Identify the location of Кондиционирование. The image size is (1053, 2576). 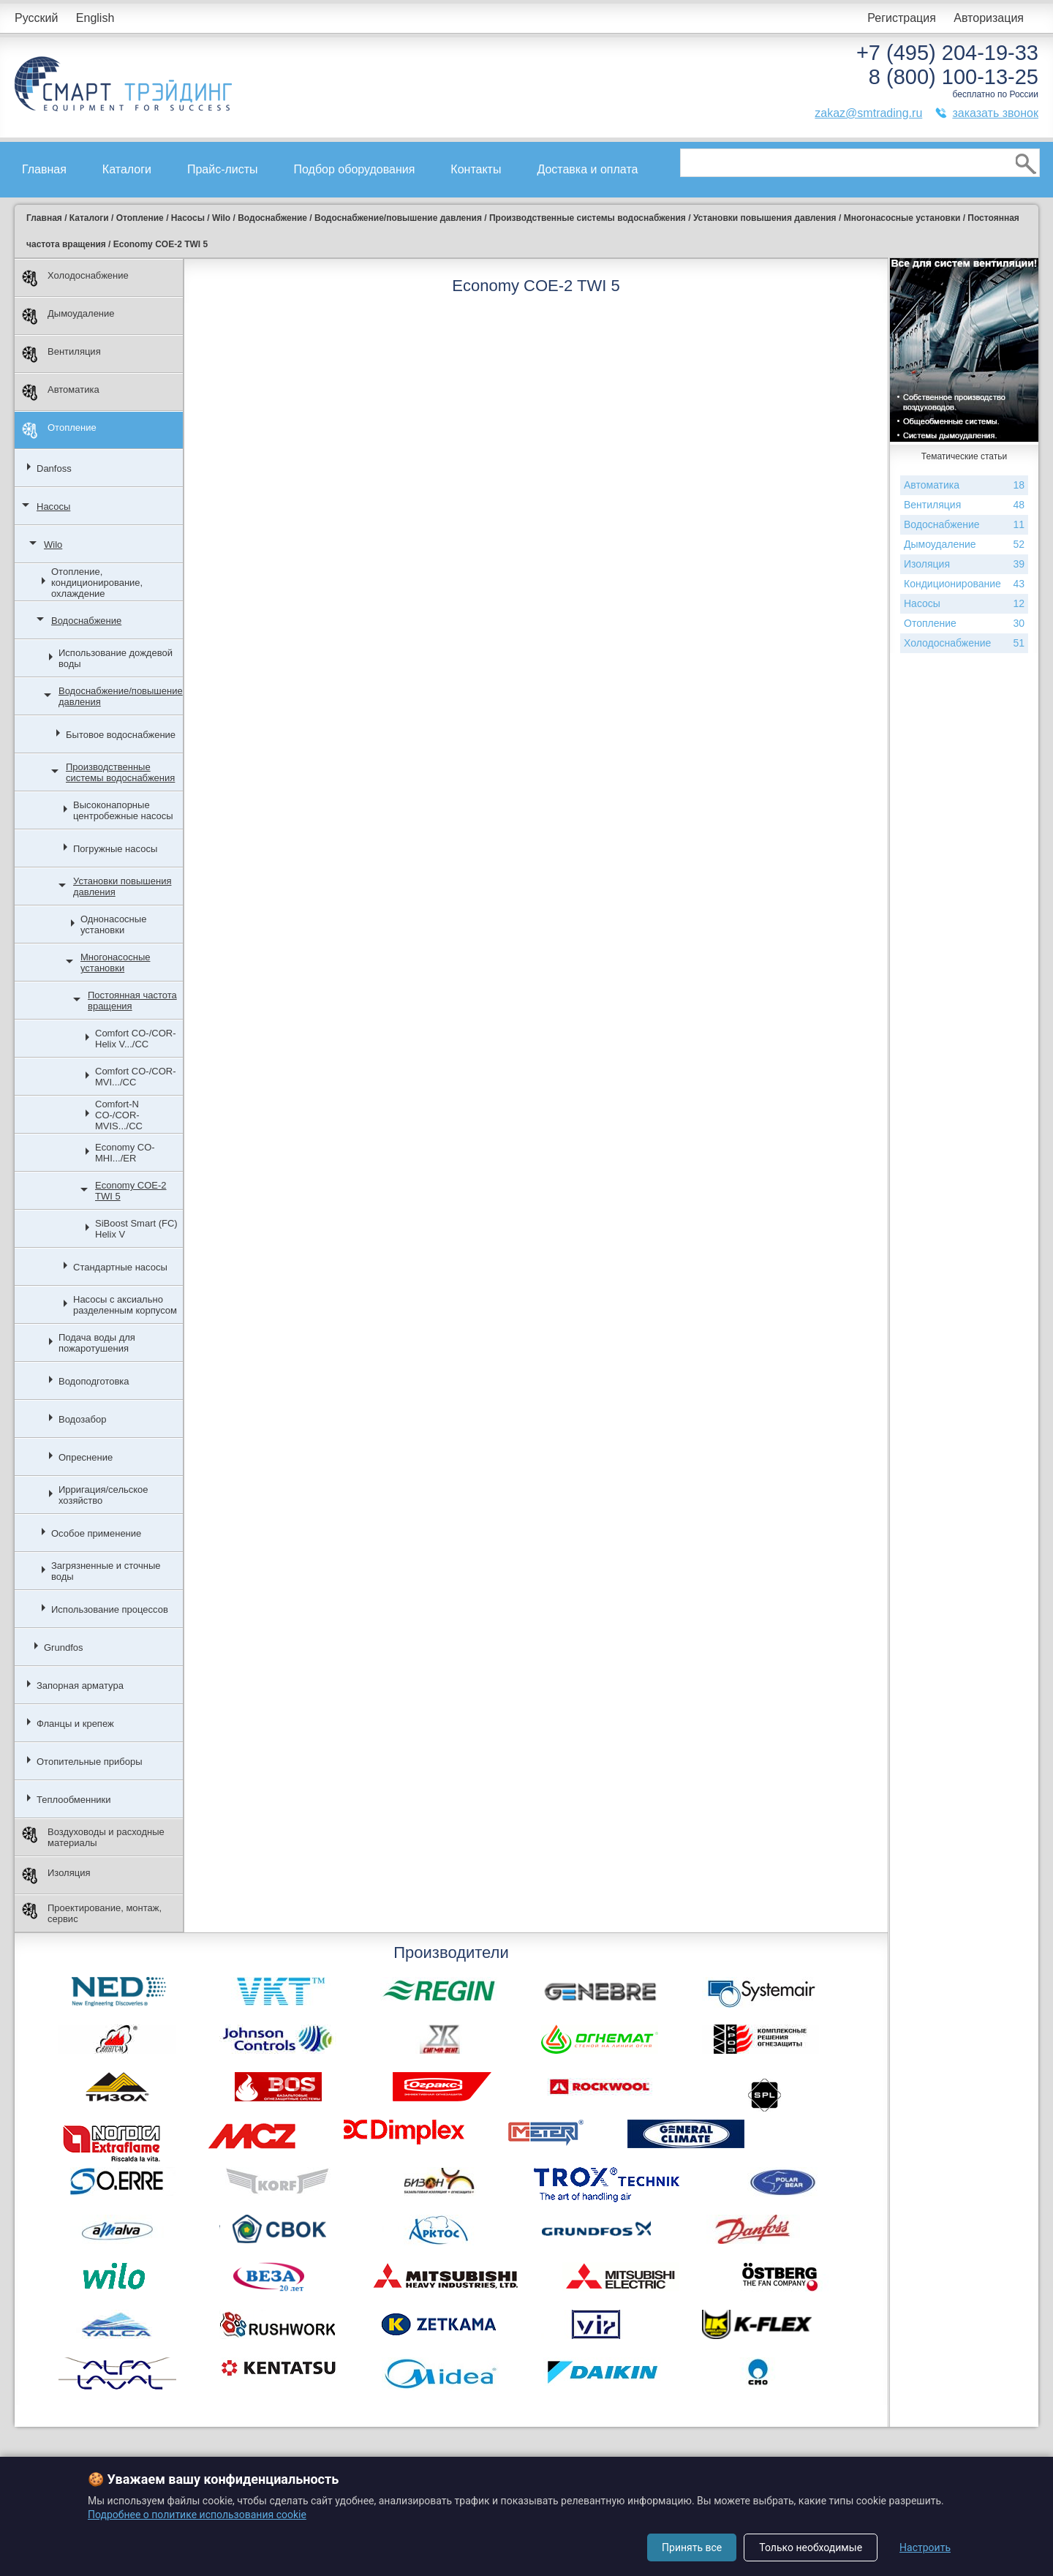
(964, 584).